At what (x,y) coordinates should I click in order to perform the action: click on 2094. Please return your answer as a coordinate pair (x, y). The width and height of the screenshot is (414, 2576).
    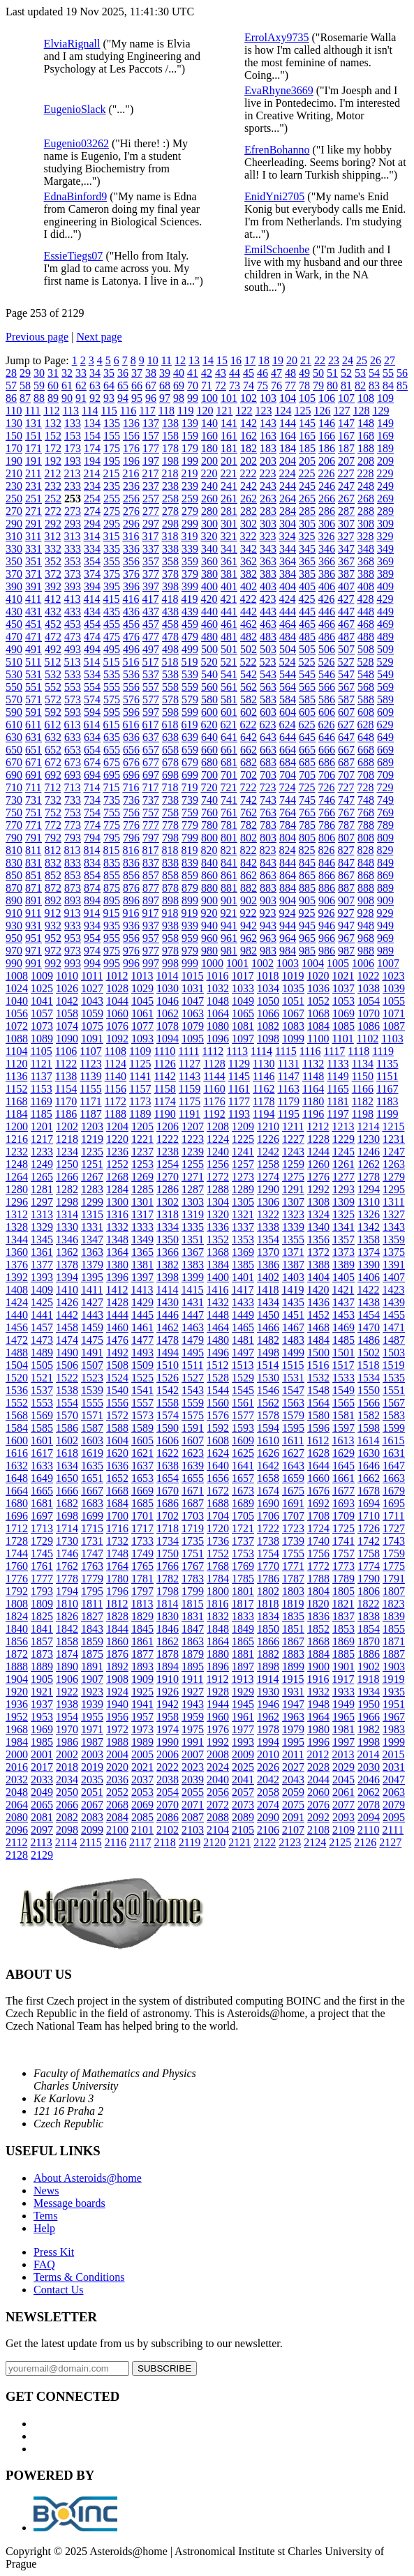
    Looking at the image, I should click on (368, 1817).